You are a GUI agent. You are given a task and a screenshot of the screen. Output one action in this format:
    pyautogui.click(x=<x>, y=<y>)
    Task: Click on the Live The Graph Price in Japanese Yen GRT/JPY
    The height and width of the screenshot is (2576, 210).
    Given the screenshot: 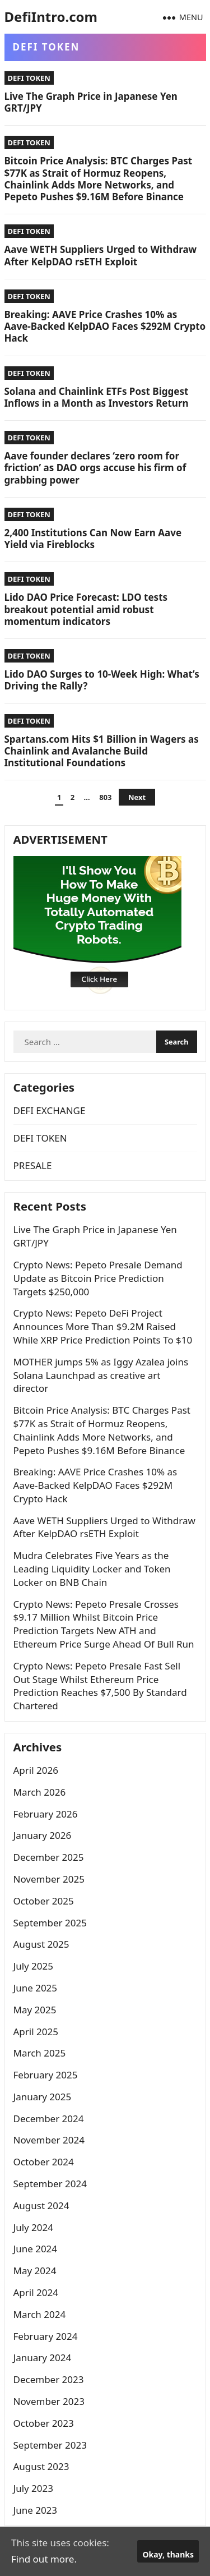 What is the action you would take?
    pyautogui.click(x=91, y=102)
    